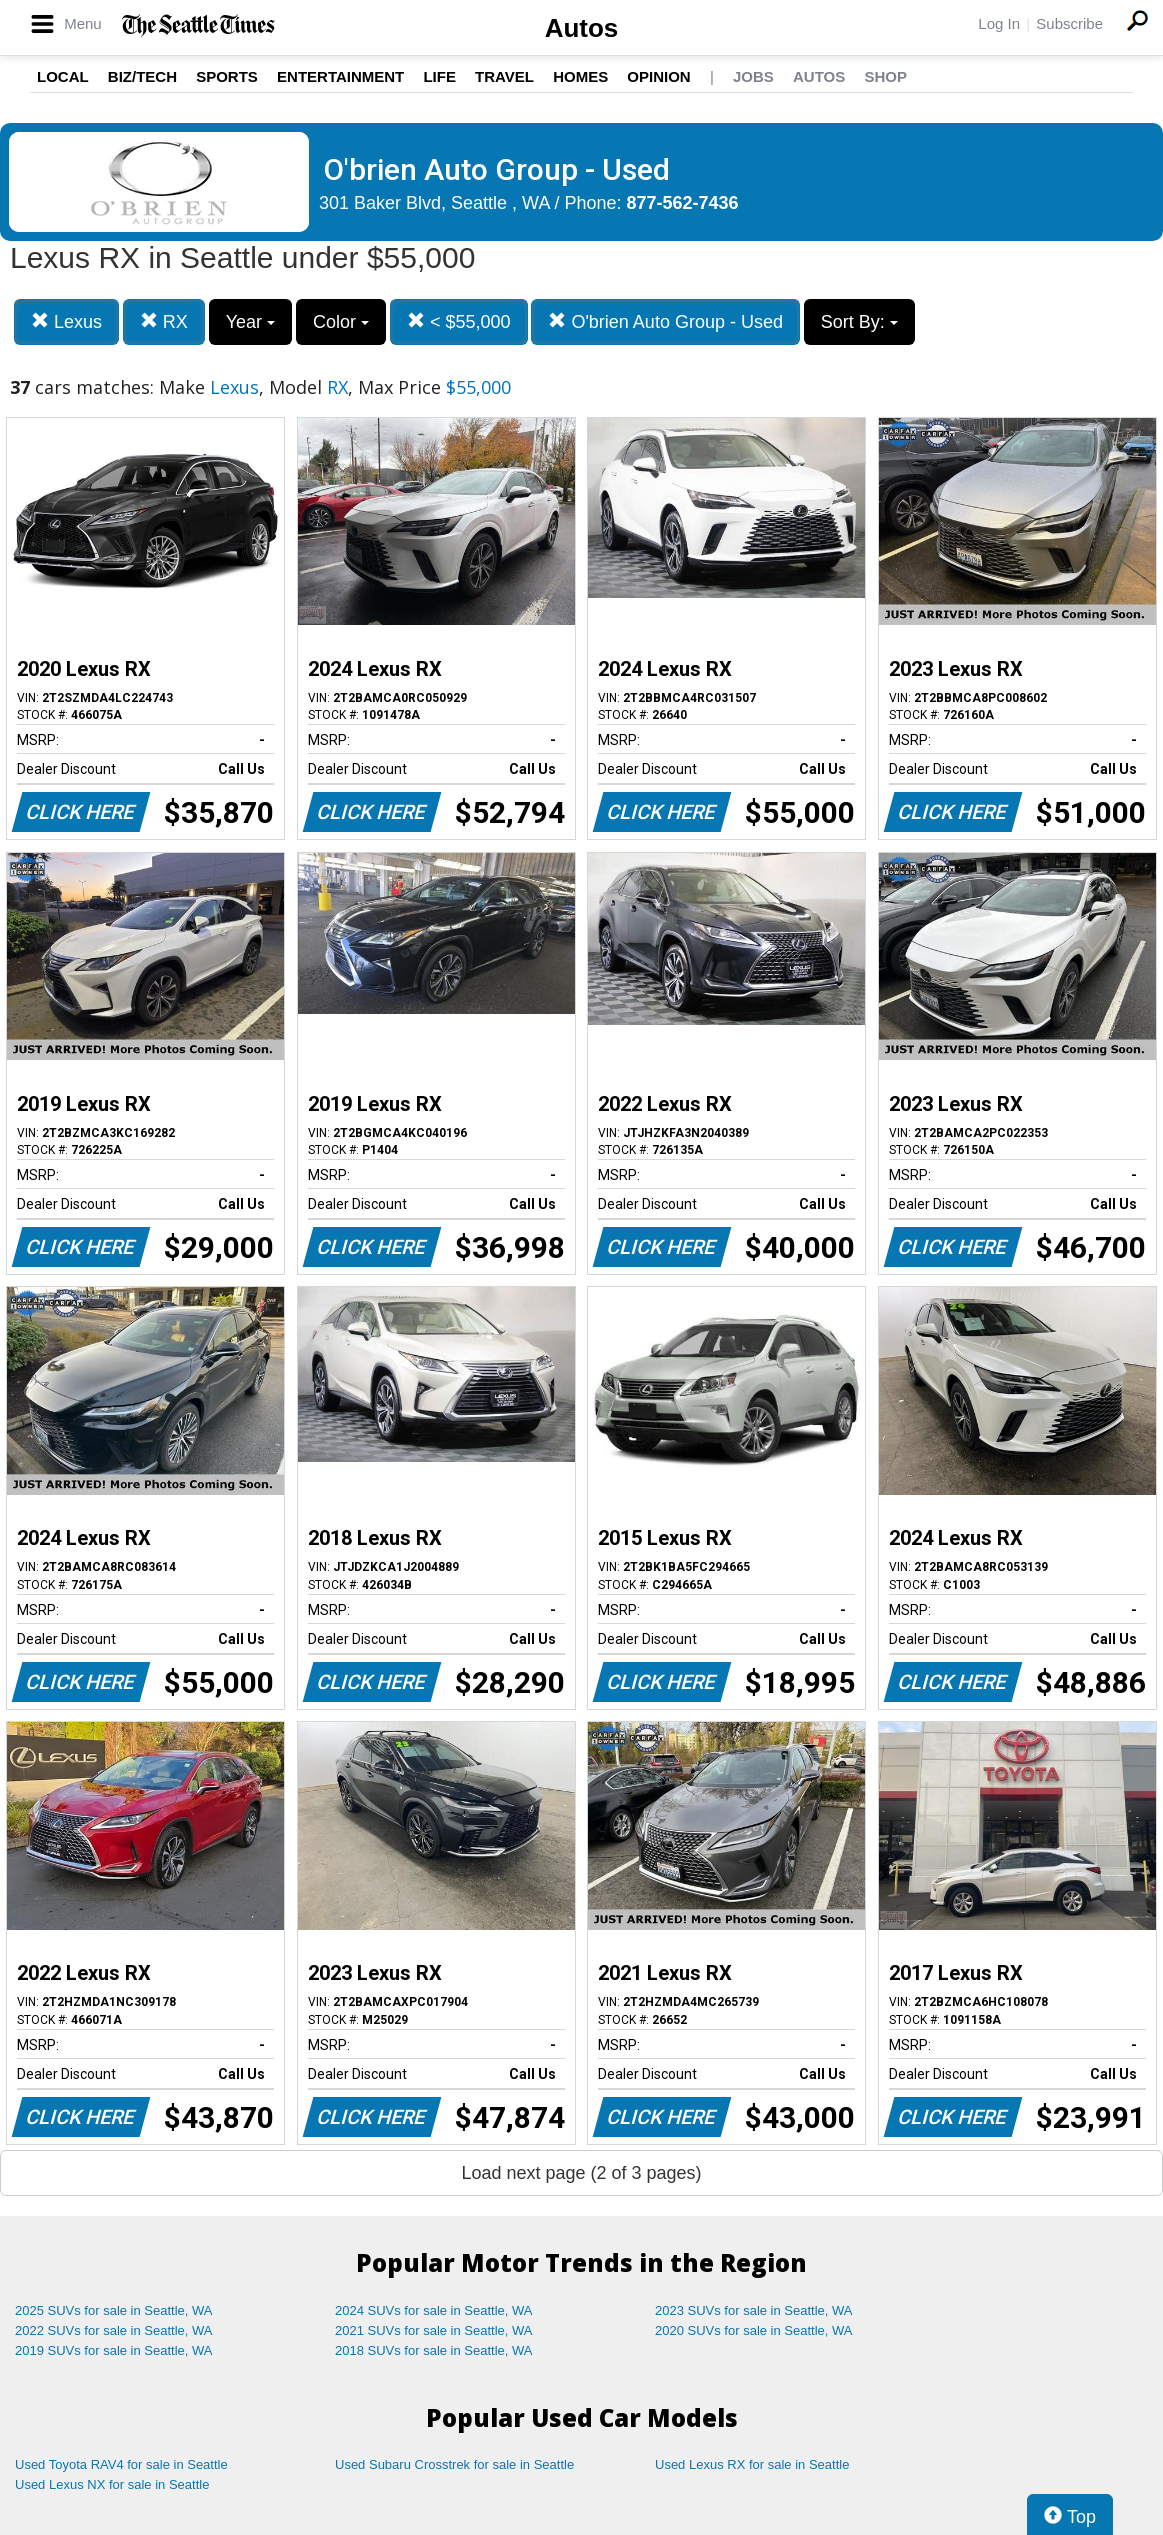  I want to click on 2019 SUVs for sale in Seattle, WA, so click(114, 2350).